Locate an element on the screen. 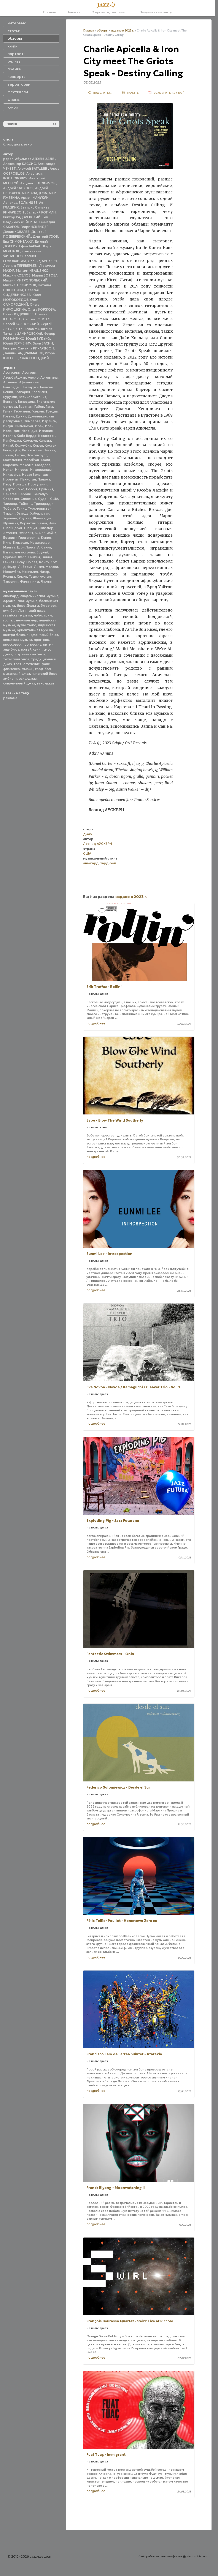 The image size is (218, 2576). Мексика is located at coordinates (26, 465).